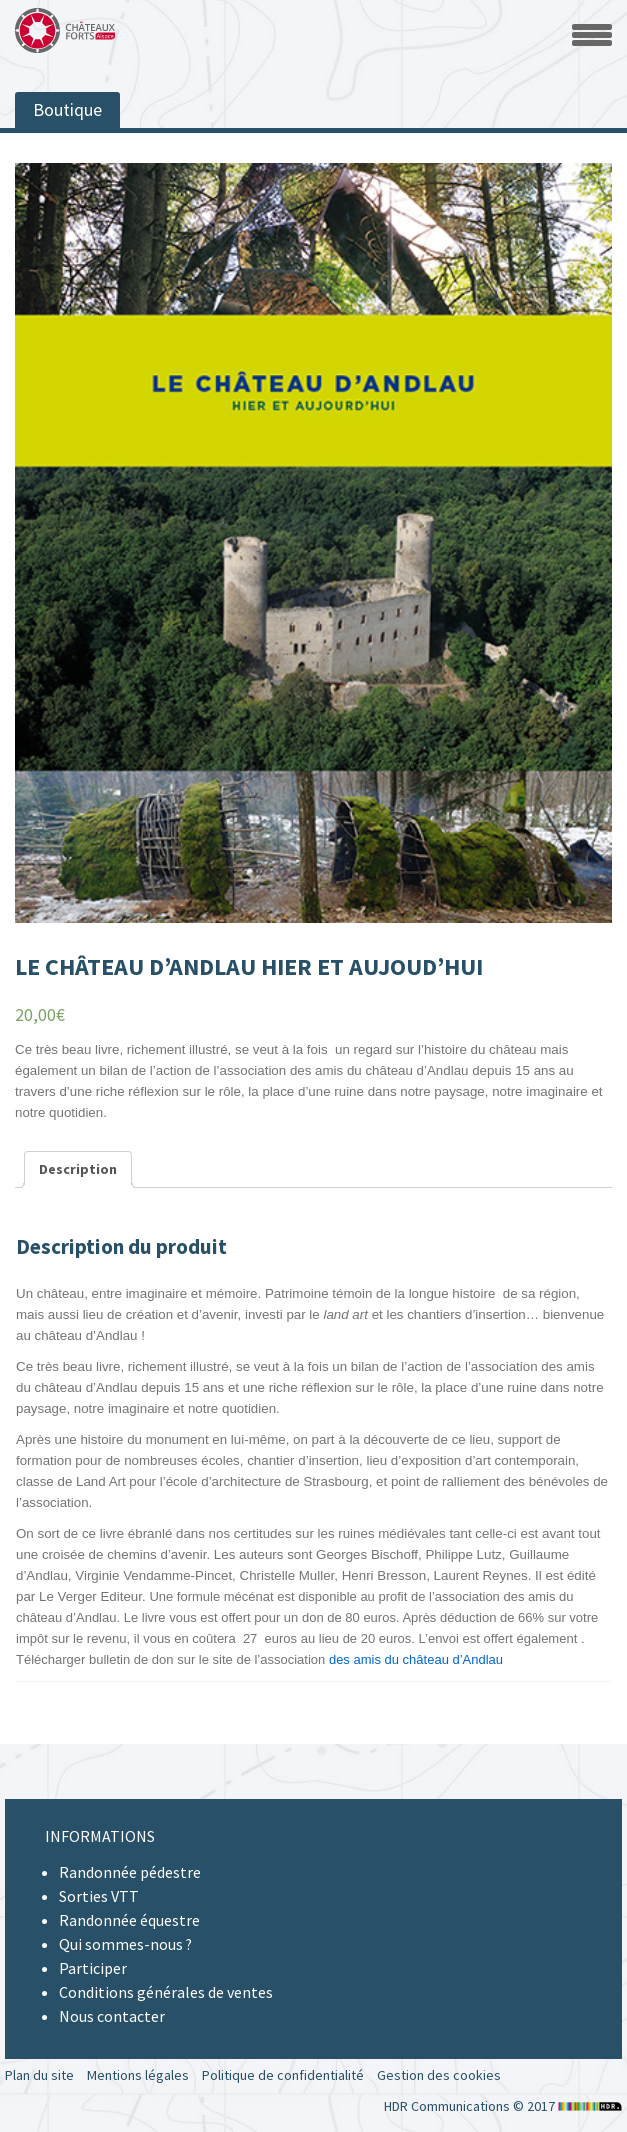 Image resolution: width=627 pixels, height=2132 pixels. Describe the element at coordinates (78, 1169) in the screenshot. I see `Description` at that location.